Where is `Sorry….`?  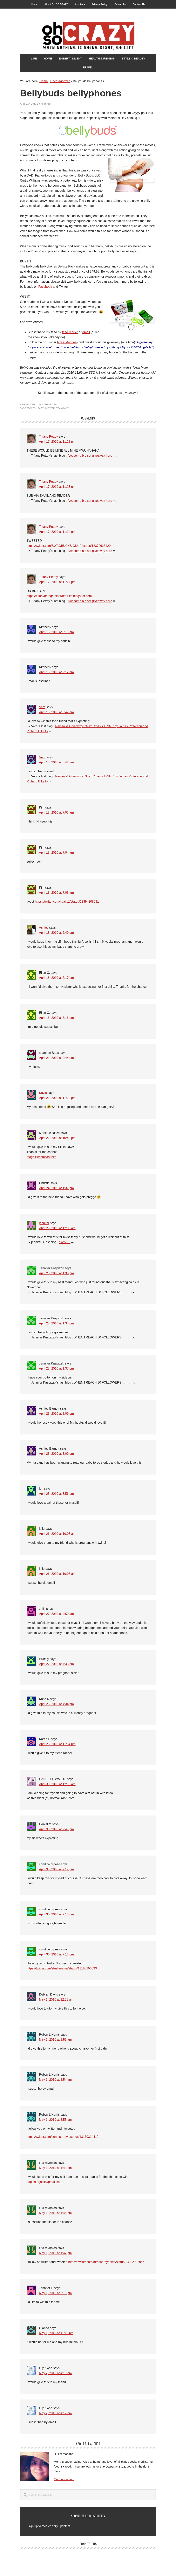
Sorry…. is located at coordinates (65, 1242).